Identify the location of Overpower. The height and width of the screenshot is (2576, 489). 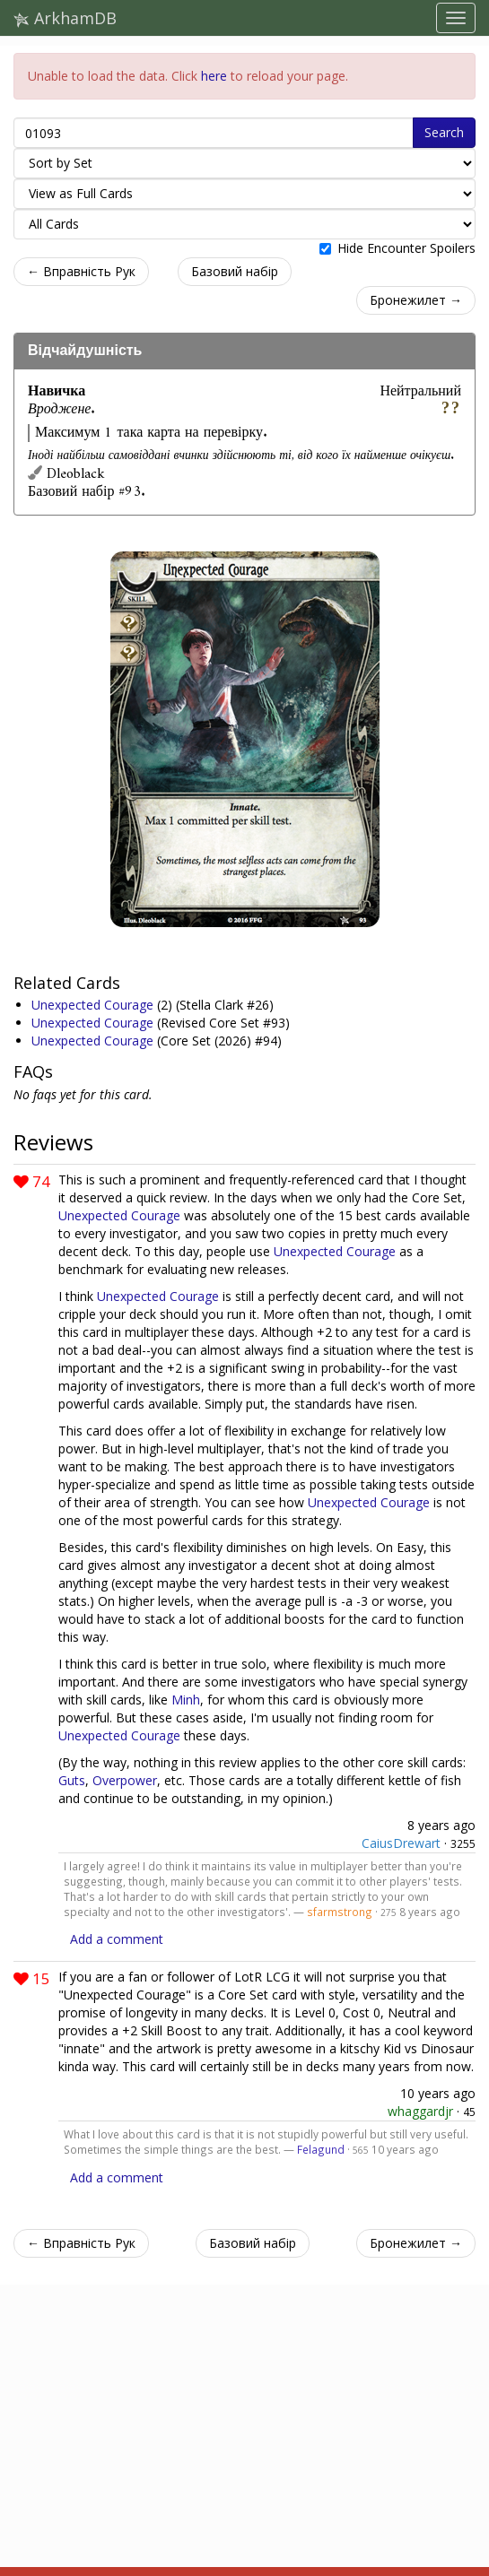
(124, 1780).